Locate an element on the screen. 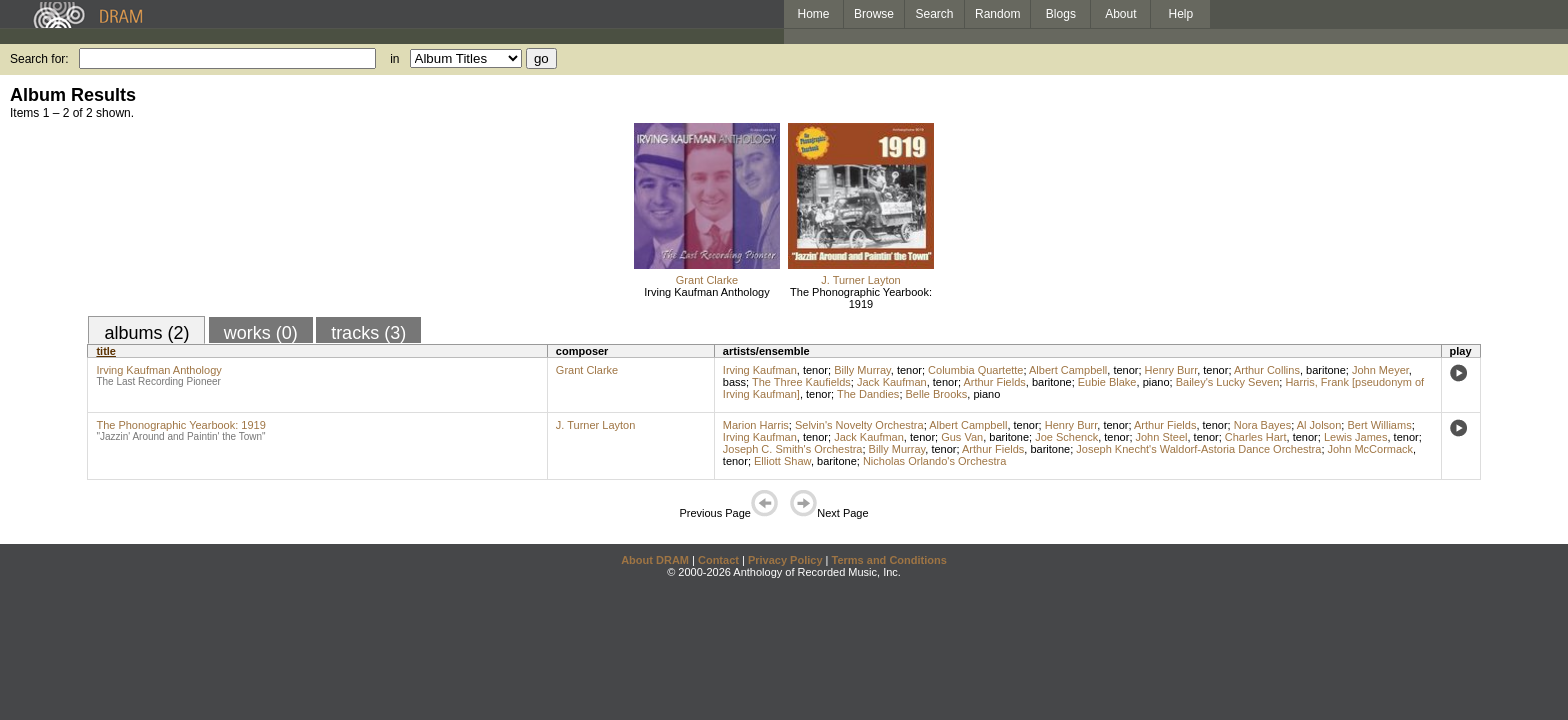 The image size is (1568, 720). Lewis James is located at coordinates (1356, 437).